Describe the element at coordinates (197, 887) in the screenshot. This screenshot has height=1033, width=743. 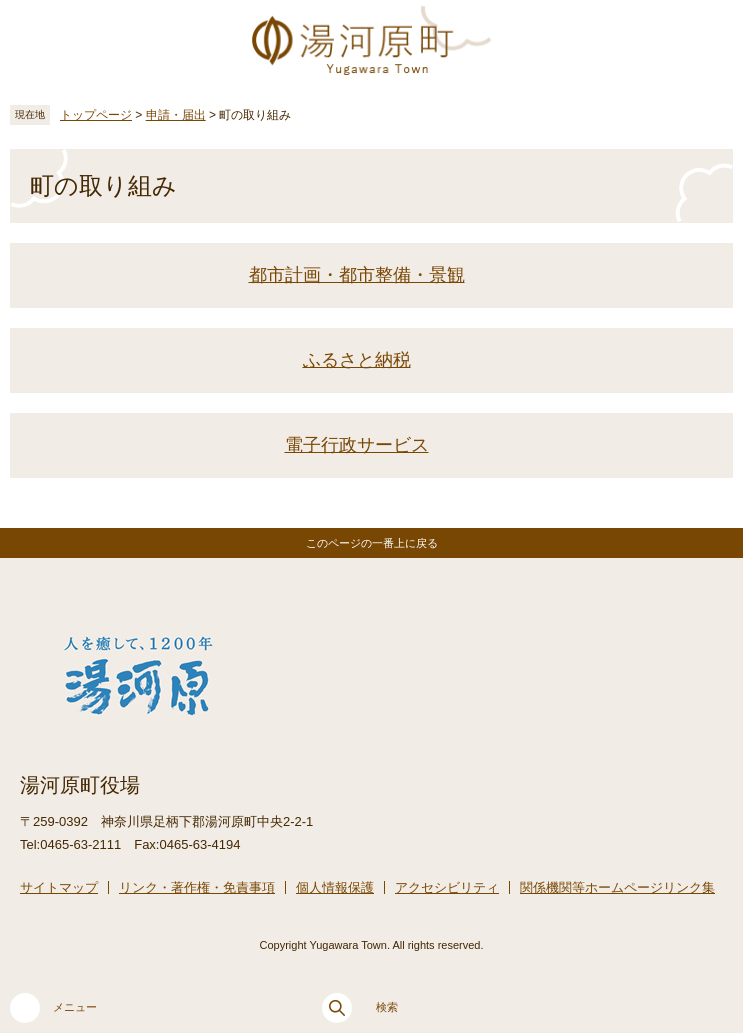
I see `リンク・著作権・免責事項` at that location.